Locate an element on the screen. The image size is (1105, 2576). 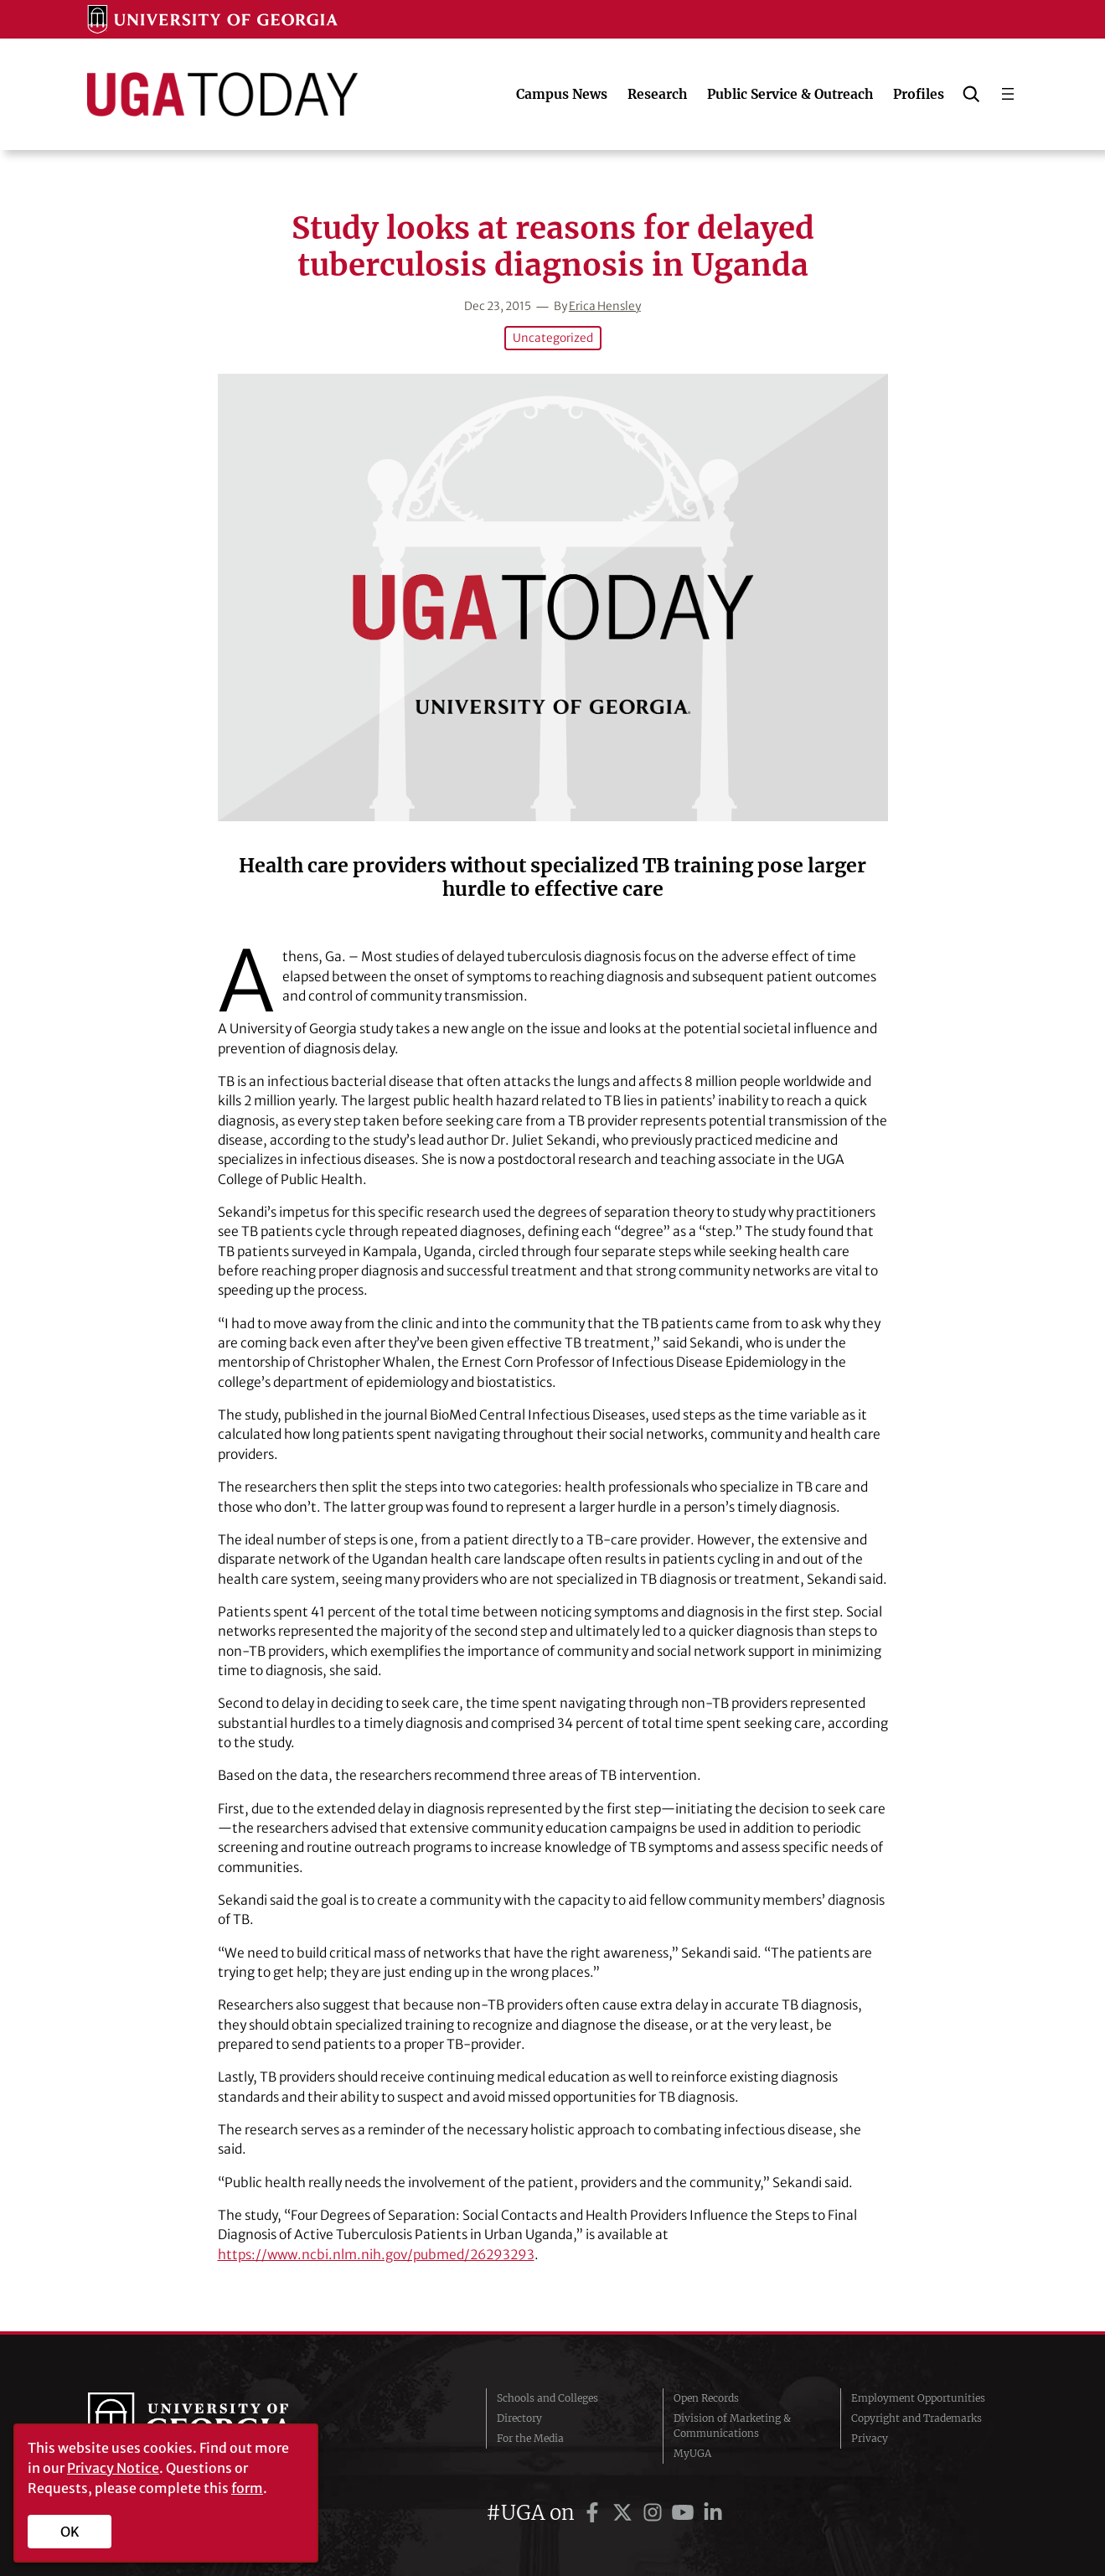
Erica Hensley is located at coordinates (605, 306).